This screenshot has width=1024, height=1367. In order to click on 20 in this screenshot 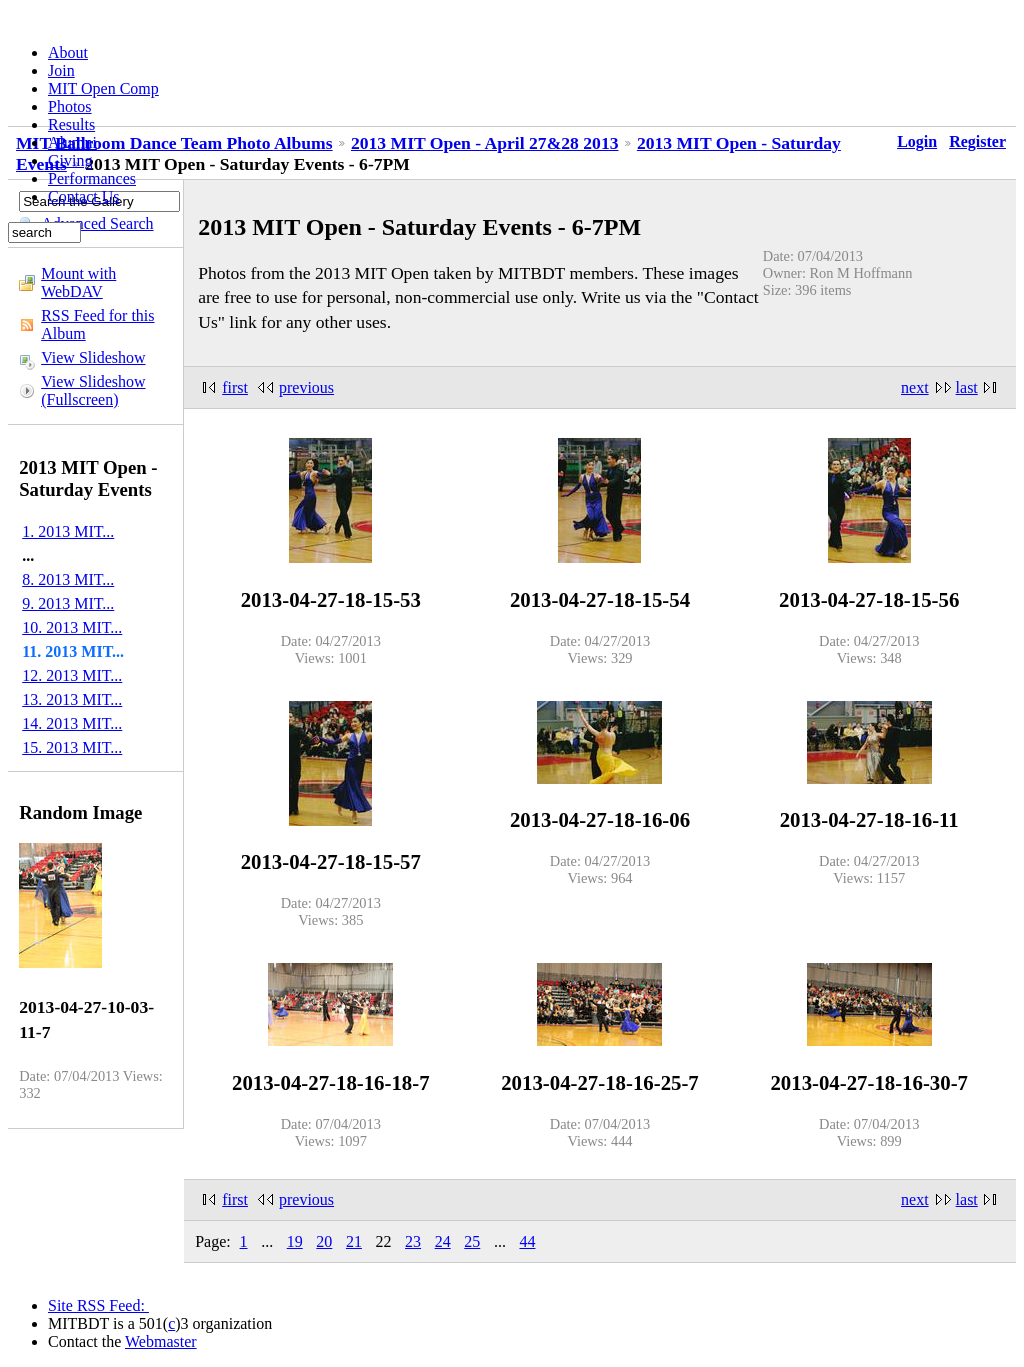, I will do `click(324, 1241)`.